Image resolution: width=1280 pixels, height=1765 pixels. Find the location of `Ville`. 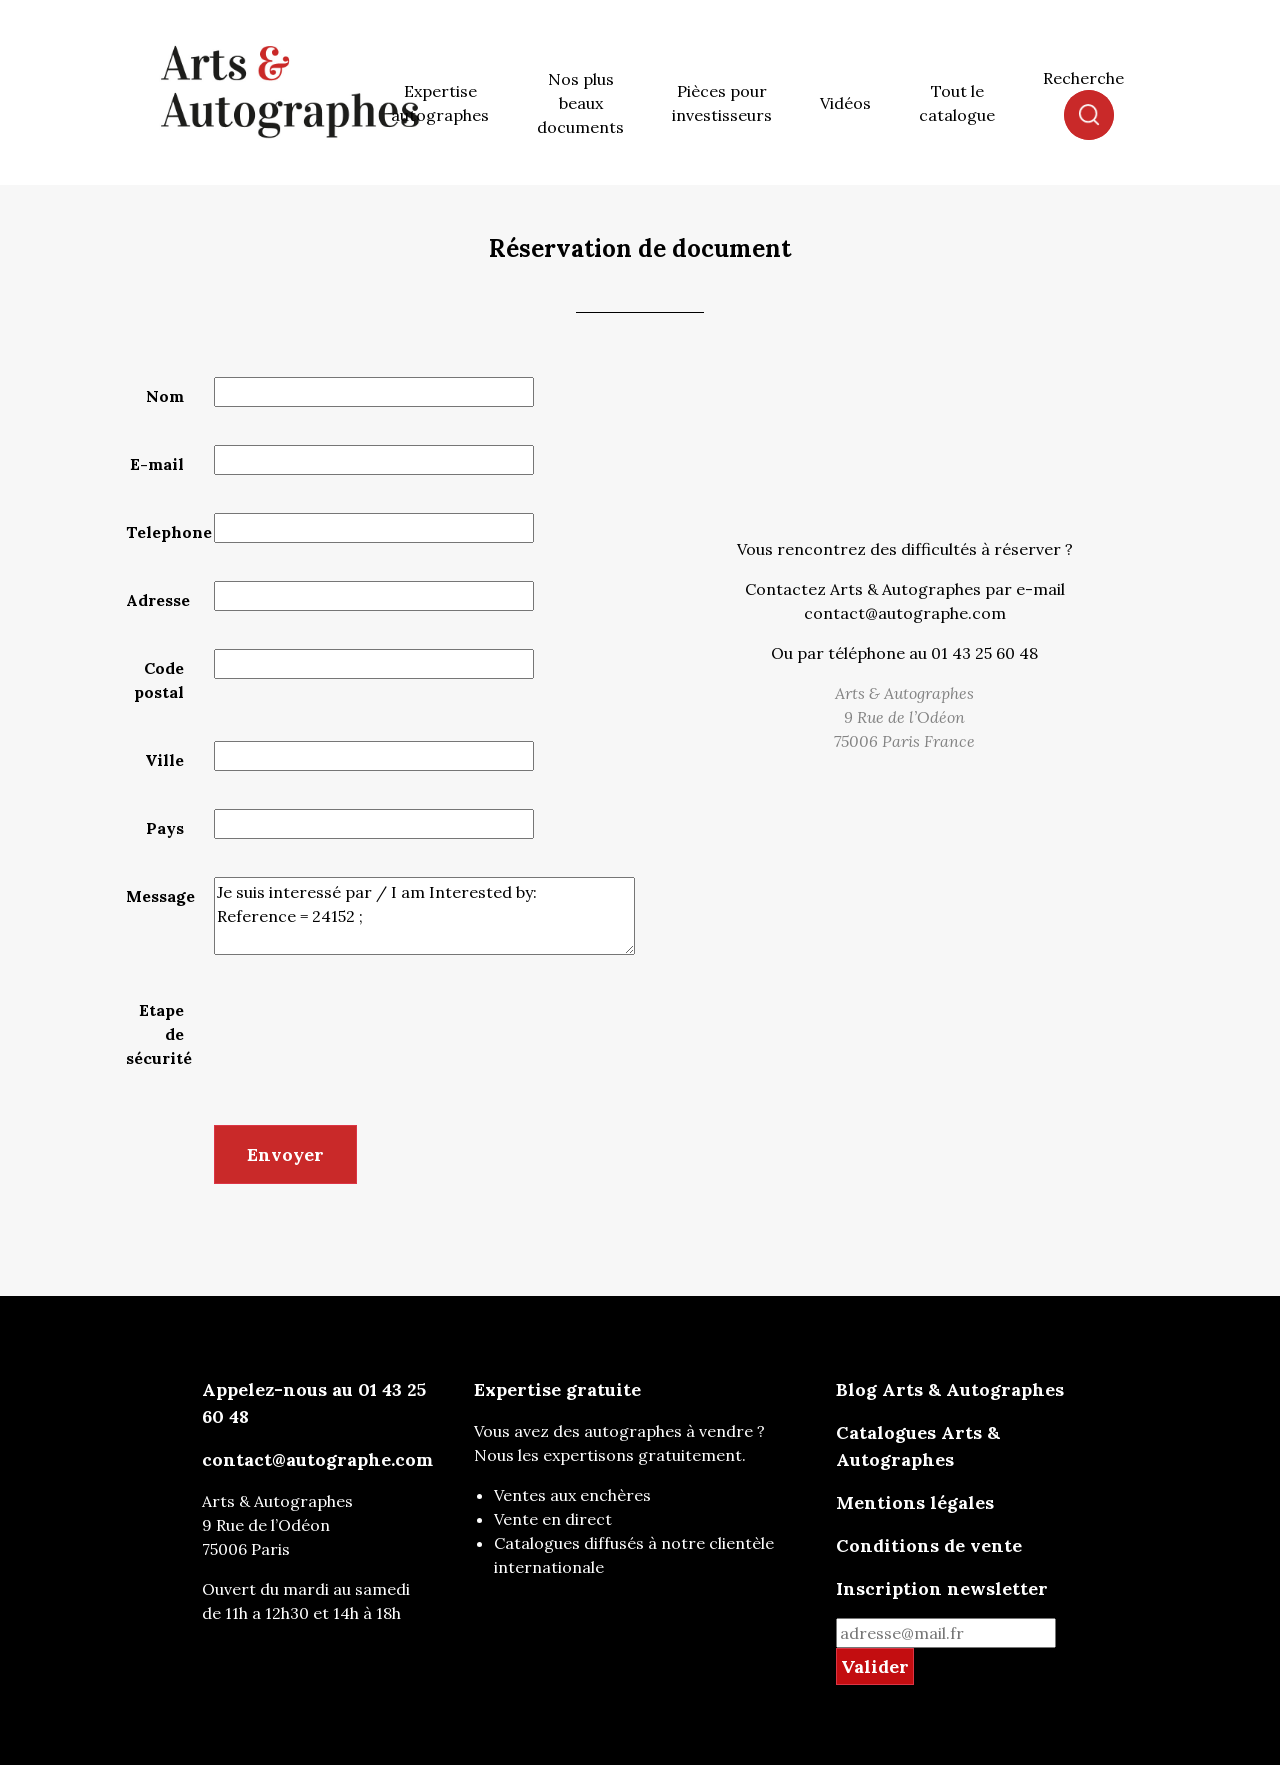

Ville is located at coordinates (164, 760).